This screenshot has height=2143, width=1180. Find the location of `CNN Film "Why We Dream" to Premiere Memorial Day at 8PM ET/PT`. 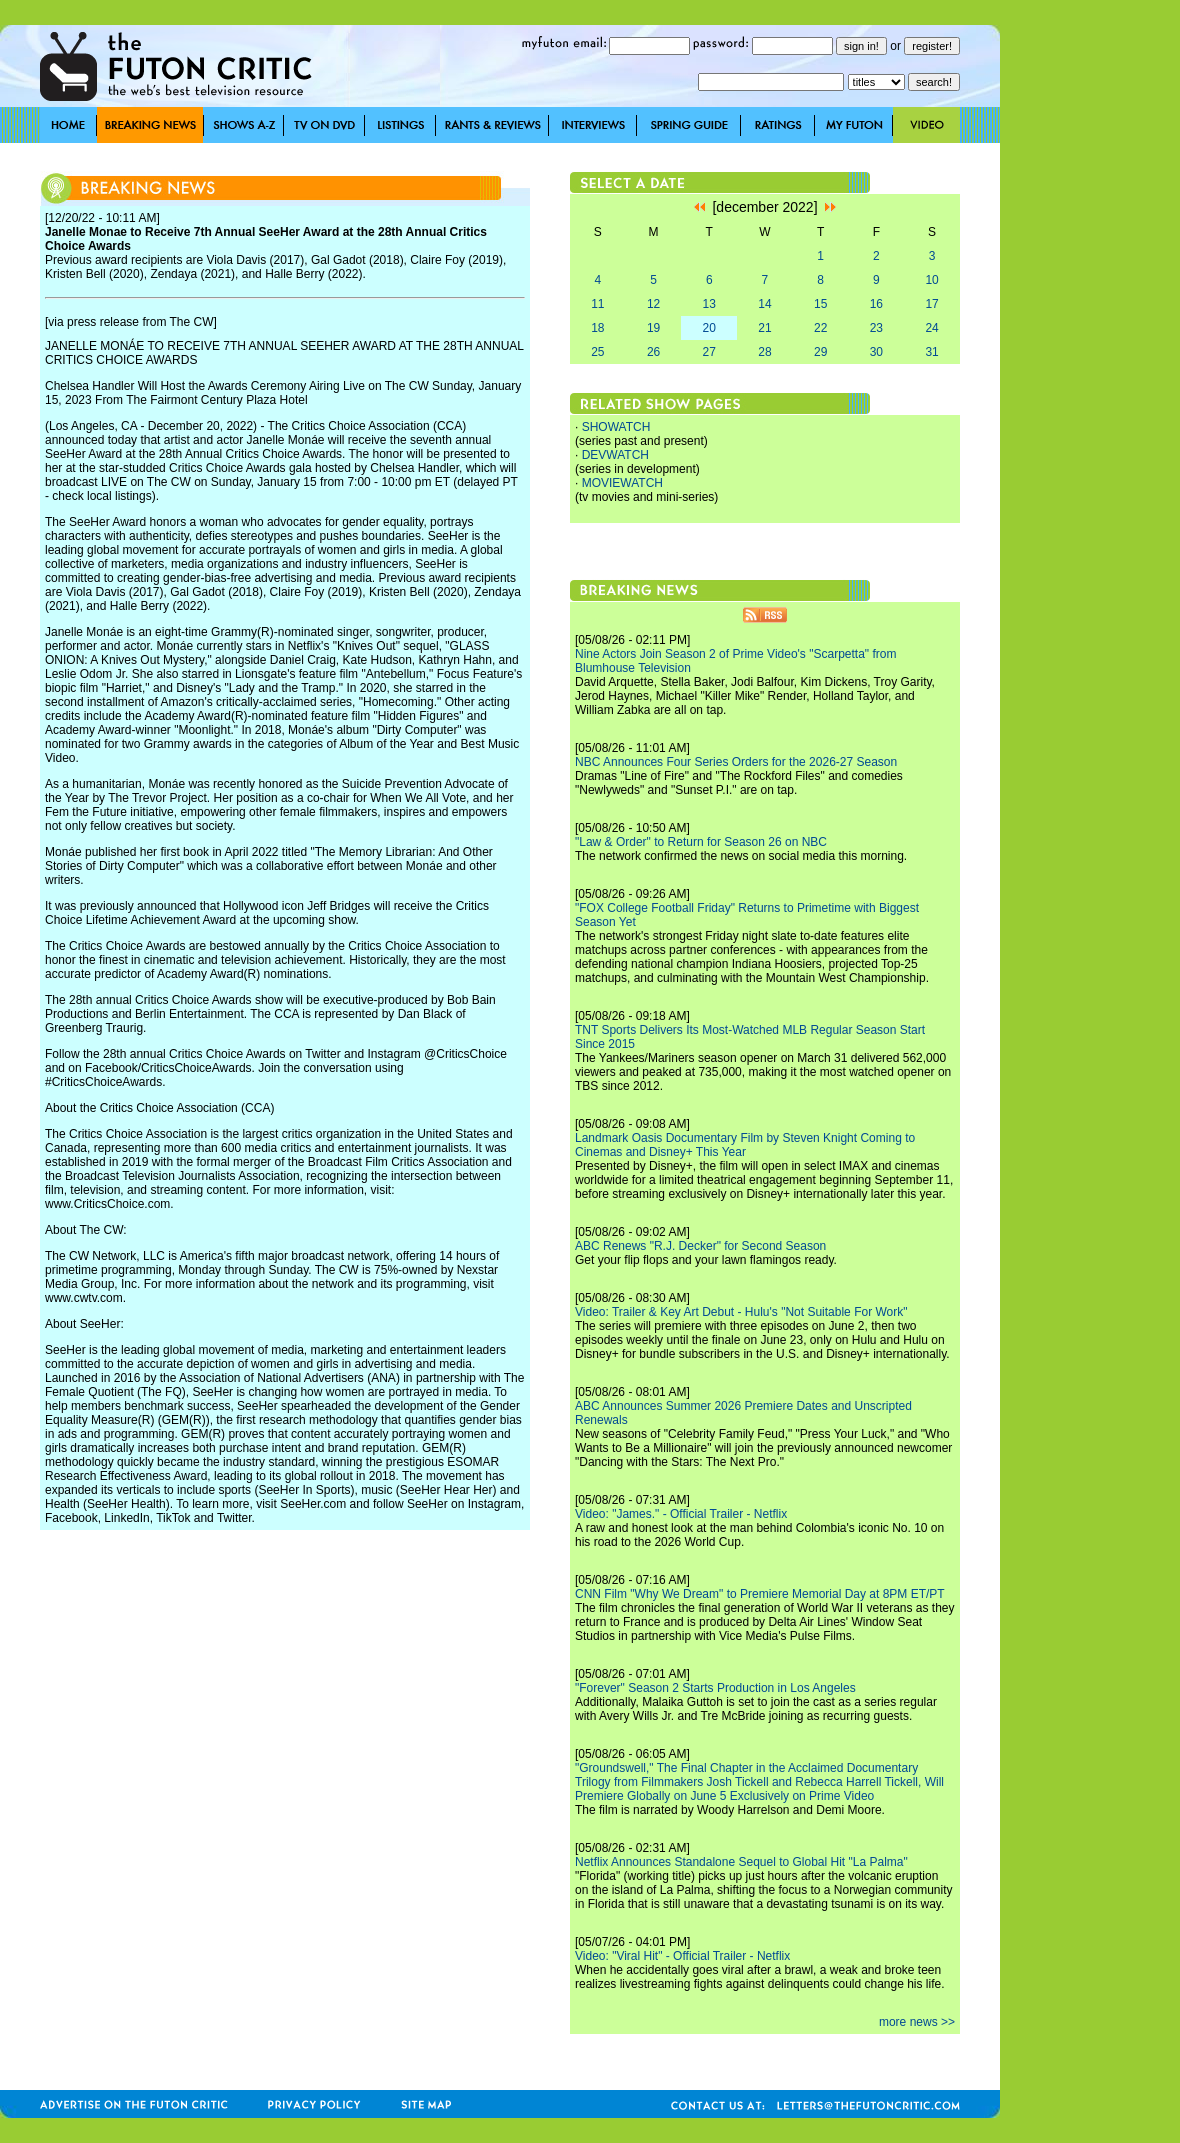

CNN Film "Why We Dream" to Premiere Memorial Day at 8PM ET/PT is located at coordinates (760, 1594).